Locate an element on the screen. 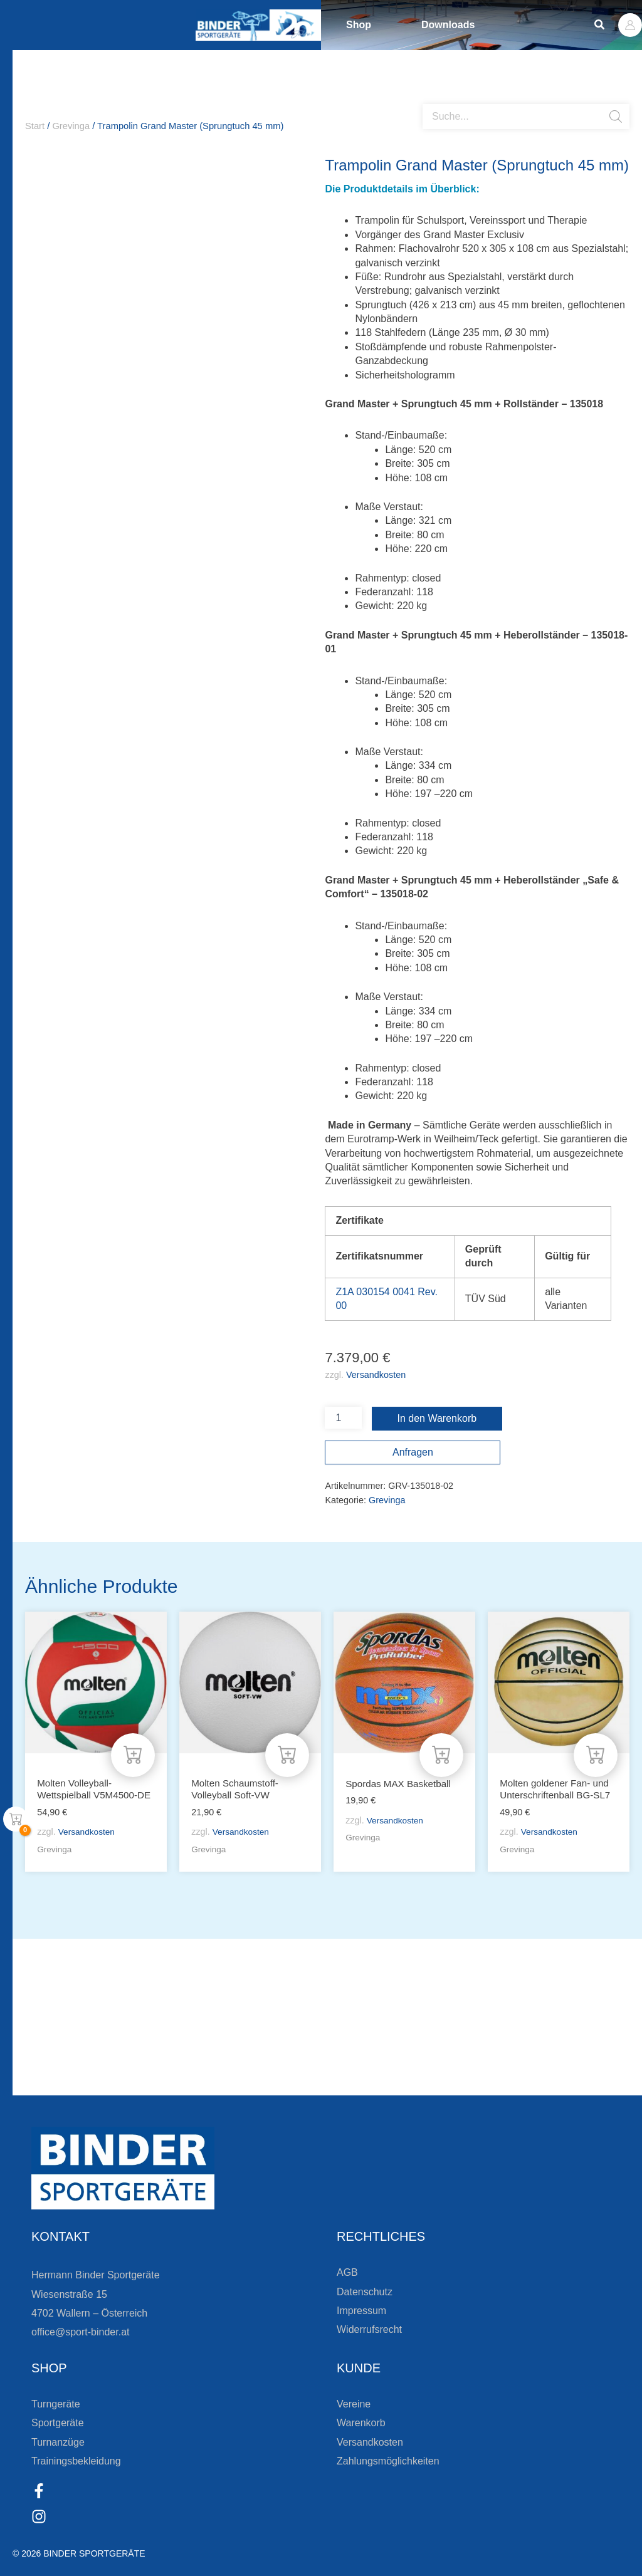  Zur Newsletteranmeldung is located at coordinates (97, 2081).